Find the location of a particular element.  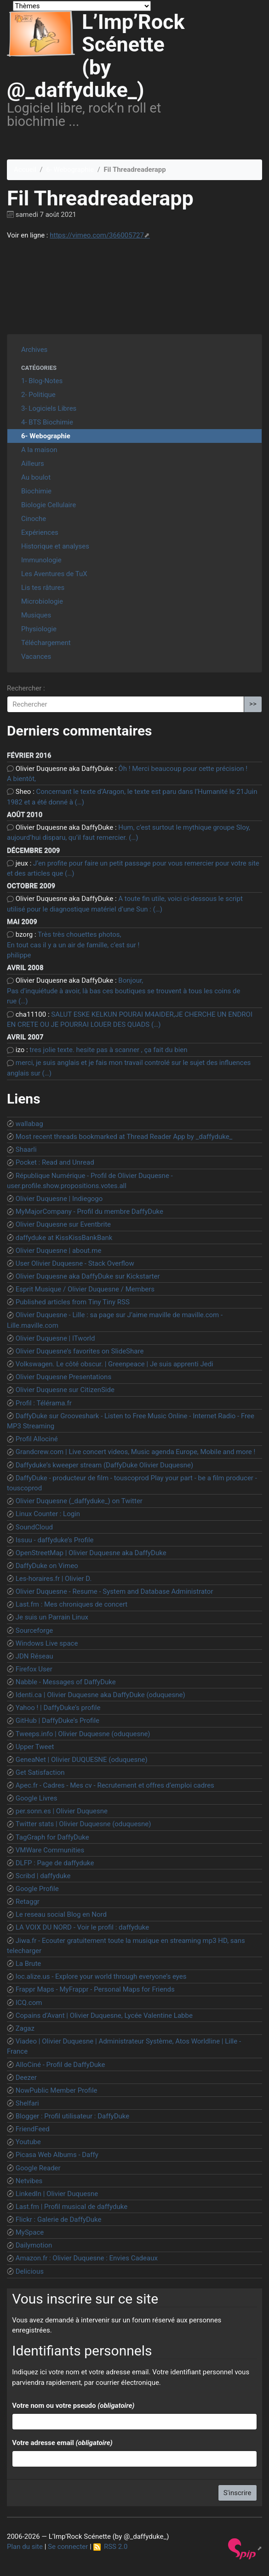

Blogger : Profil utilisateur : DaffyDuke is located at coordinates (73, 2116).